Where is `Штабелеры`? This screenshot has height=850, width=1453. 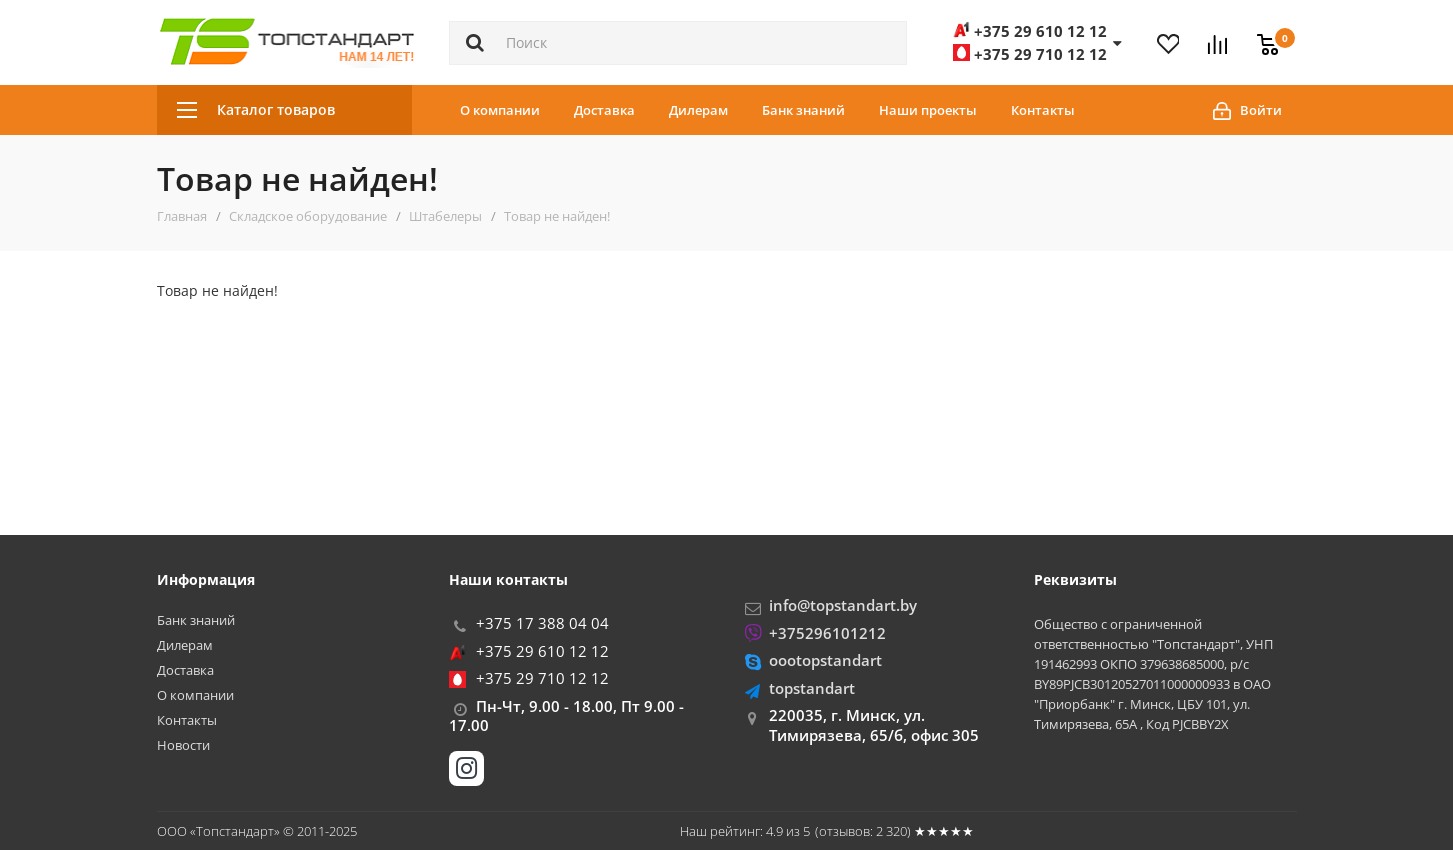 Штабелеры is located at coordinates (445, 216).